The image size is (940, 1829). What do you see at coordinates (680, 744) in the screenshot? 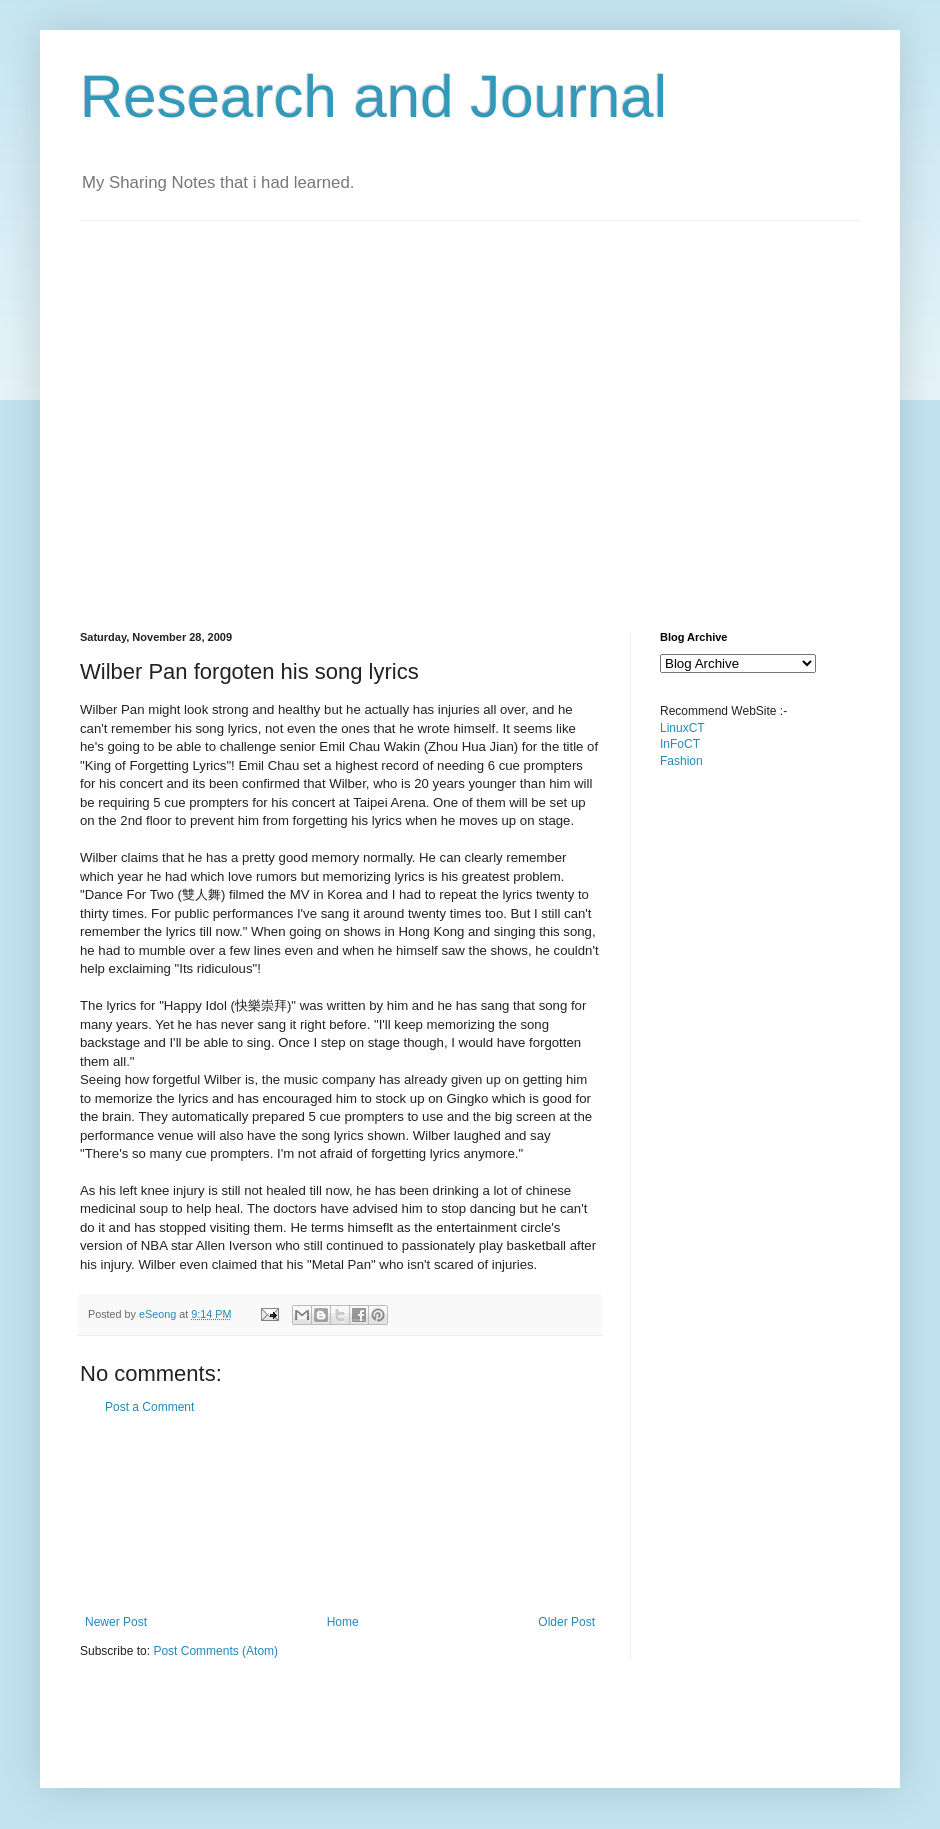
I see `InFoCT` at bounding box center [680, 744].